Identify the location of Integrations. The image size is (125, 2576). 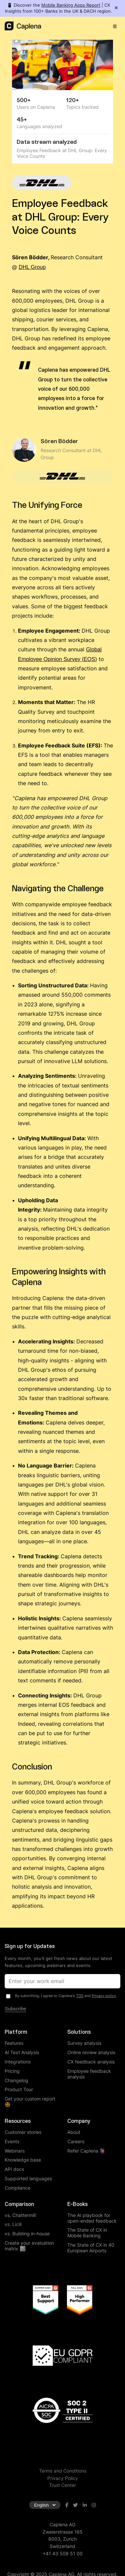
(18, 2061).